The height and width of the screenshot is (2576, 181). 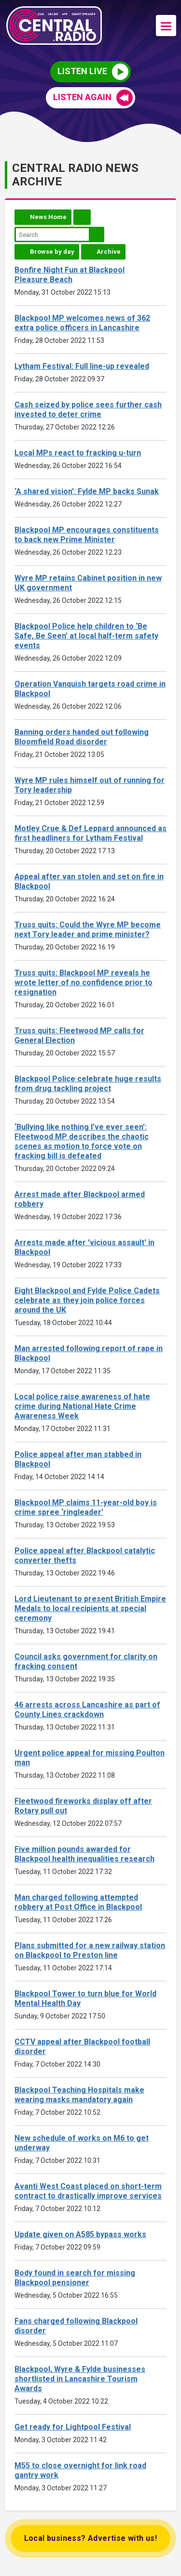 I want to click on Archive, so click(x=109, y=251).